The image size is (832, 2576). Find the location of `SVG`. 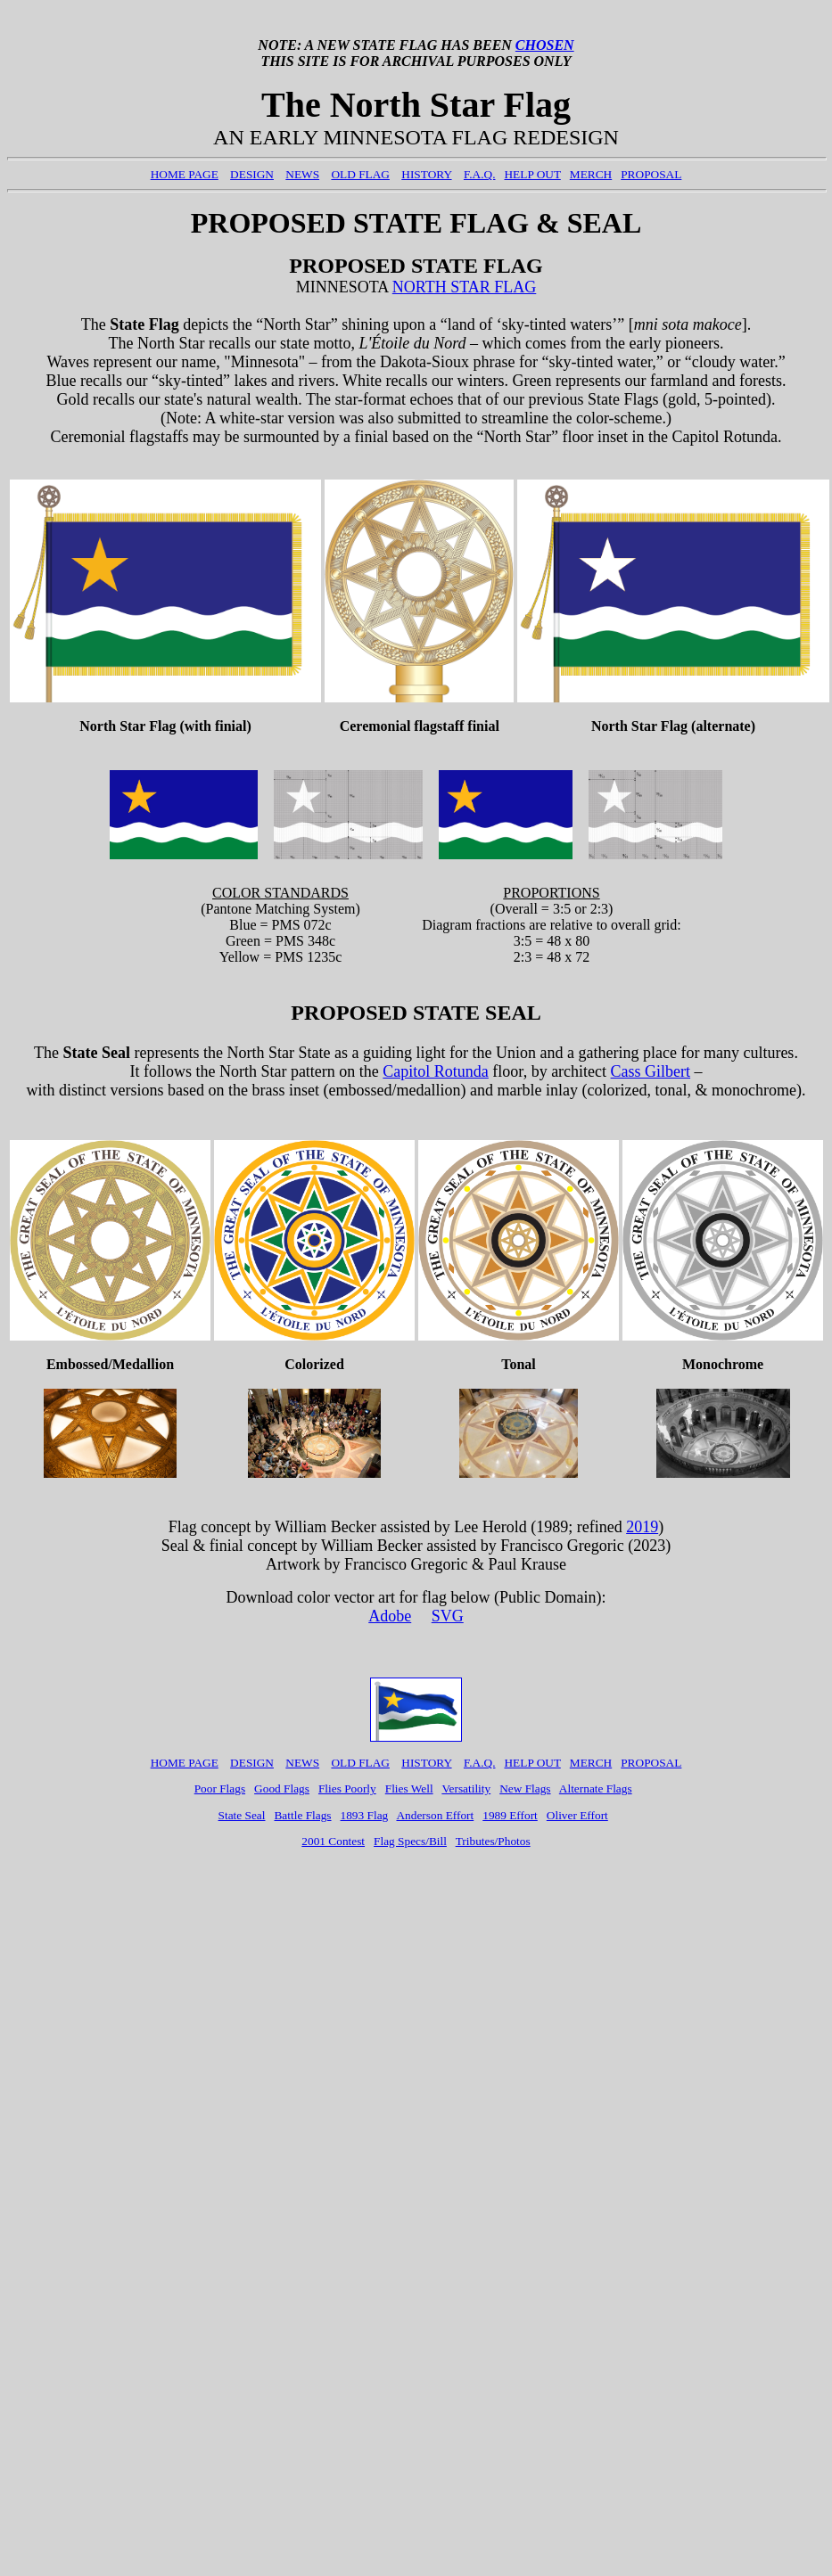

SVG is located at coordinates (448, 1616).